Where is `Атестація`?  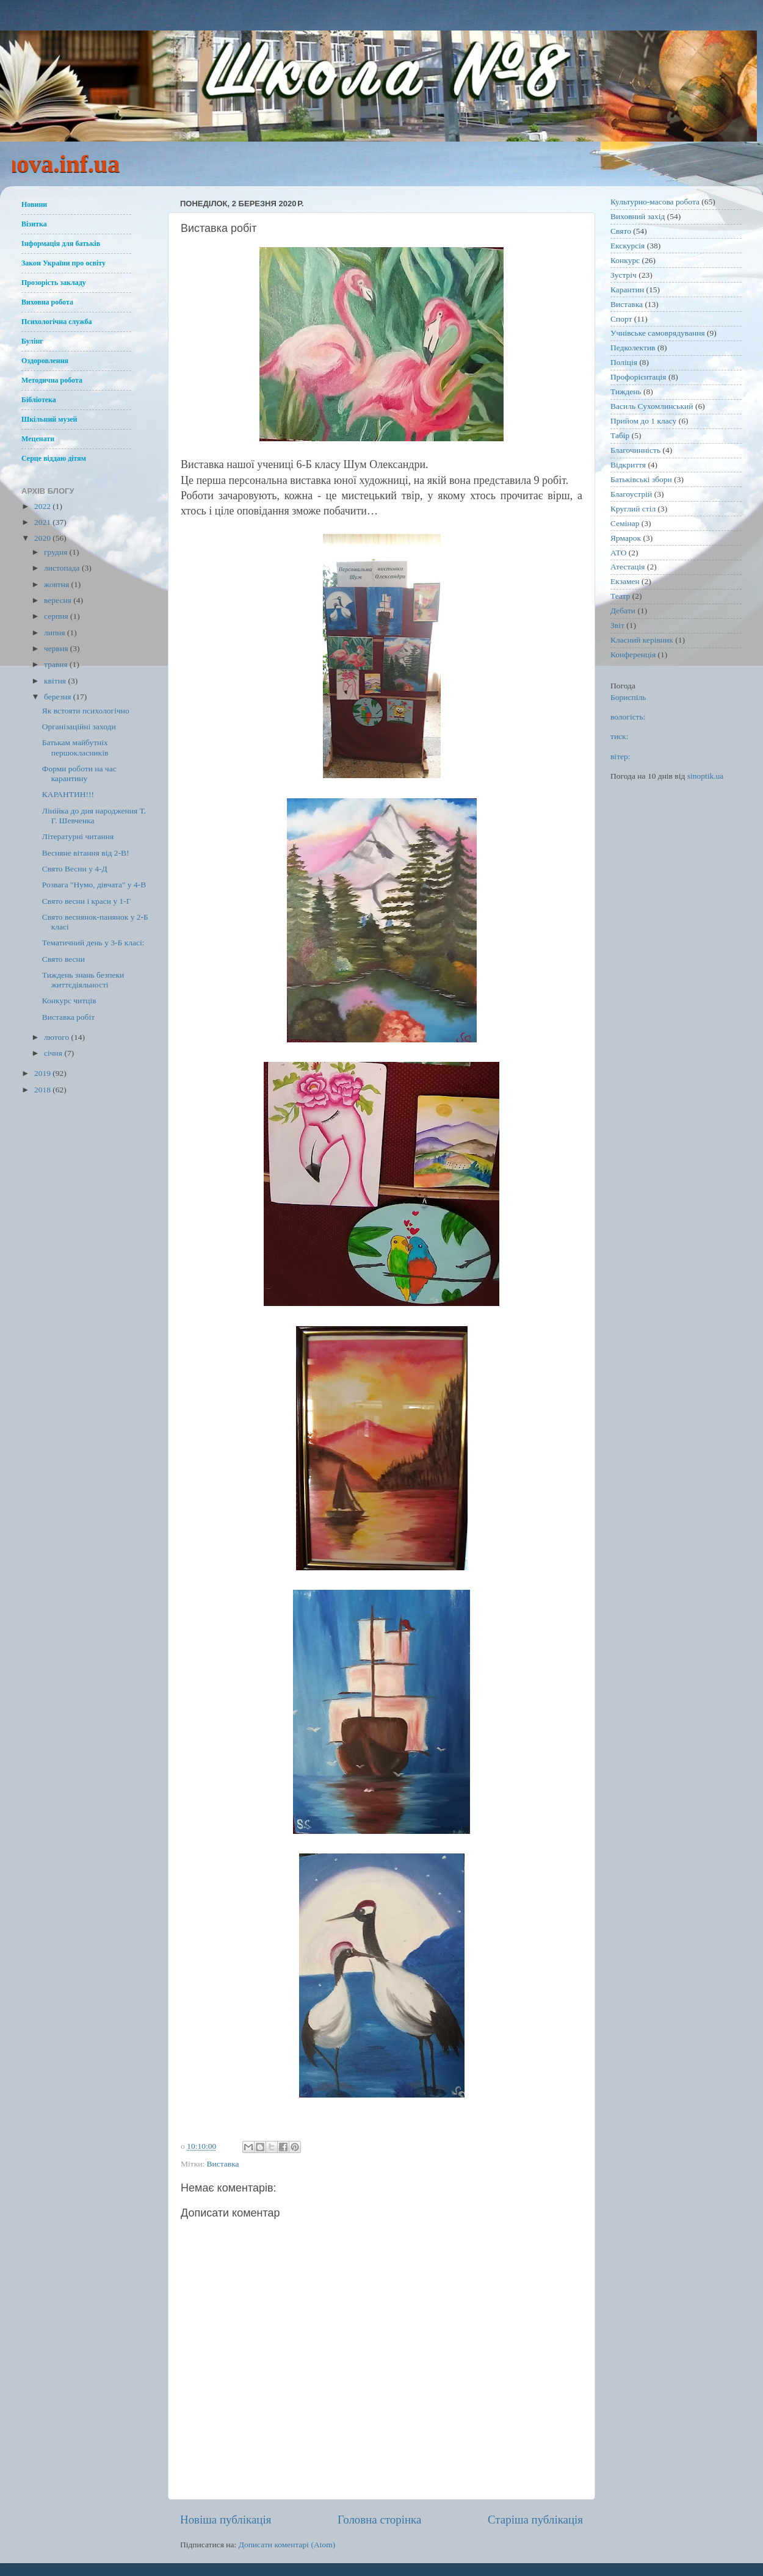
Атестація is located at coordinates (627, 566).